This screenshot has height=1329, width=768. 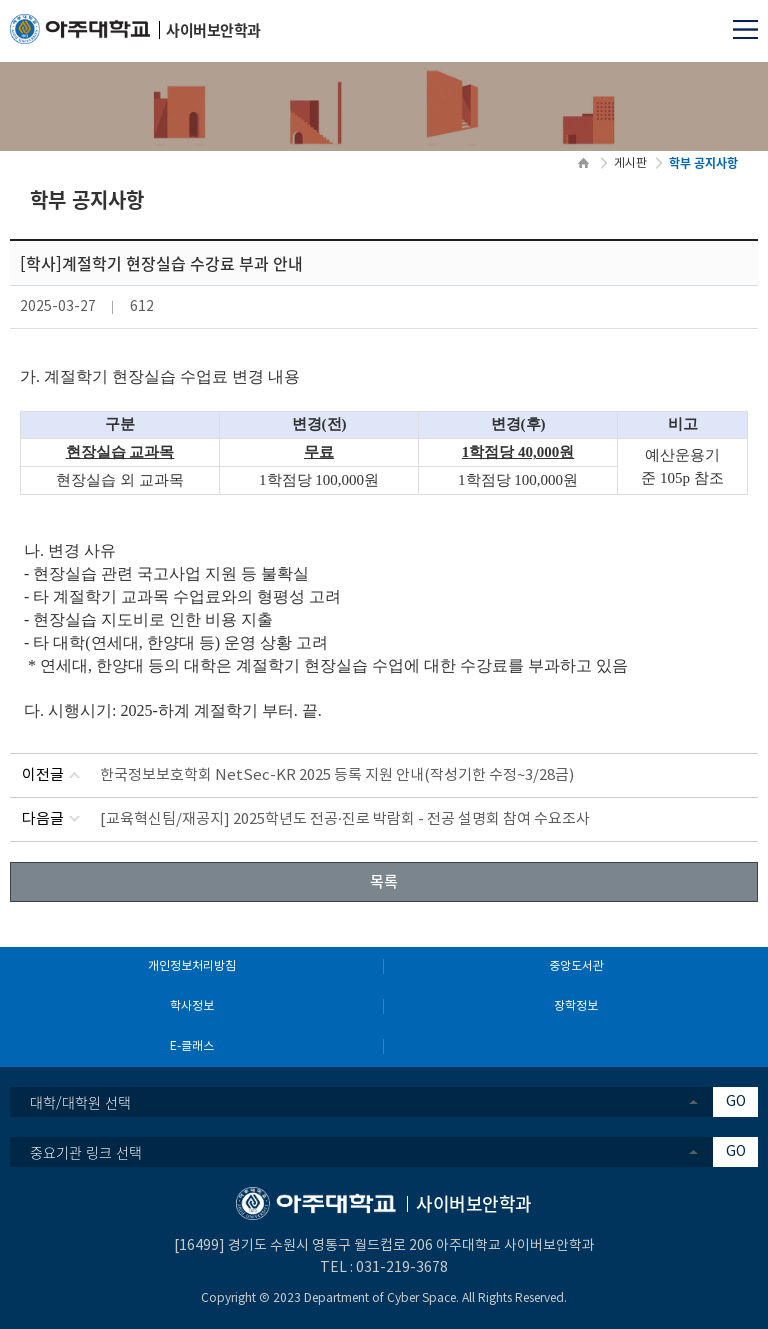 What do you see at coordinates (576, 1006) in the screenshot?
I see `장학정보` at bounding box center [576, 1006].